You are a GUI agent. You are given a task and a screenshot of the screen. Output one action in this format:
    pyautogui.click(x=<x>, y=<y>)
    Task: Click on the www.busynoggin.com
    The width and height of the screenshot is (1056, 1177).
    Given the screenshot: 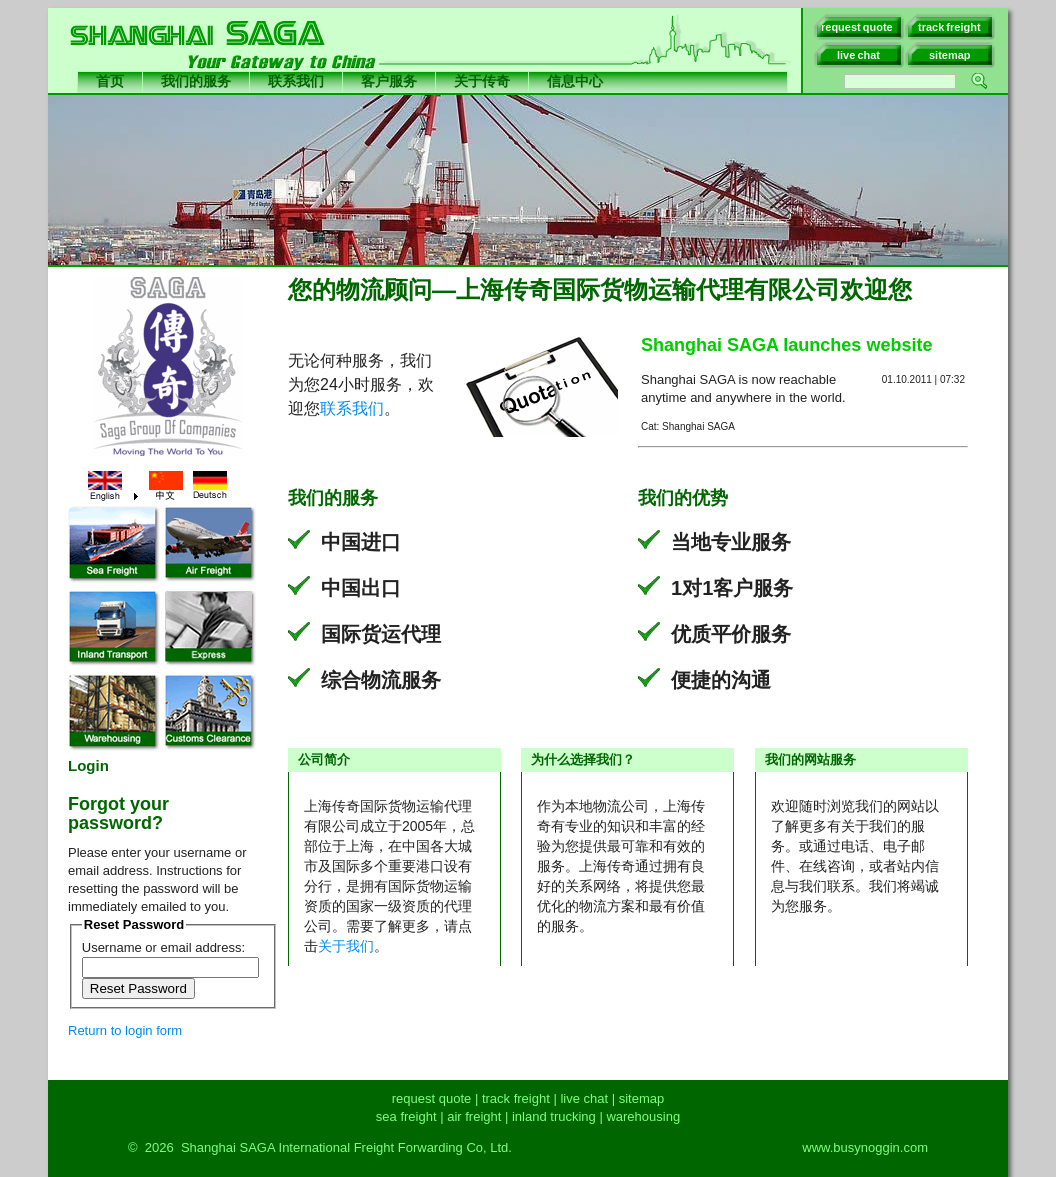 What is the action you would take?
    pyautogui.click(x=865, y=1147)
    